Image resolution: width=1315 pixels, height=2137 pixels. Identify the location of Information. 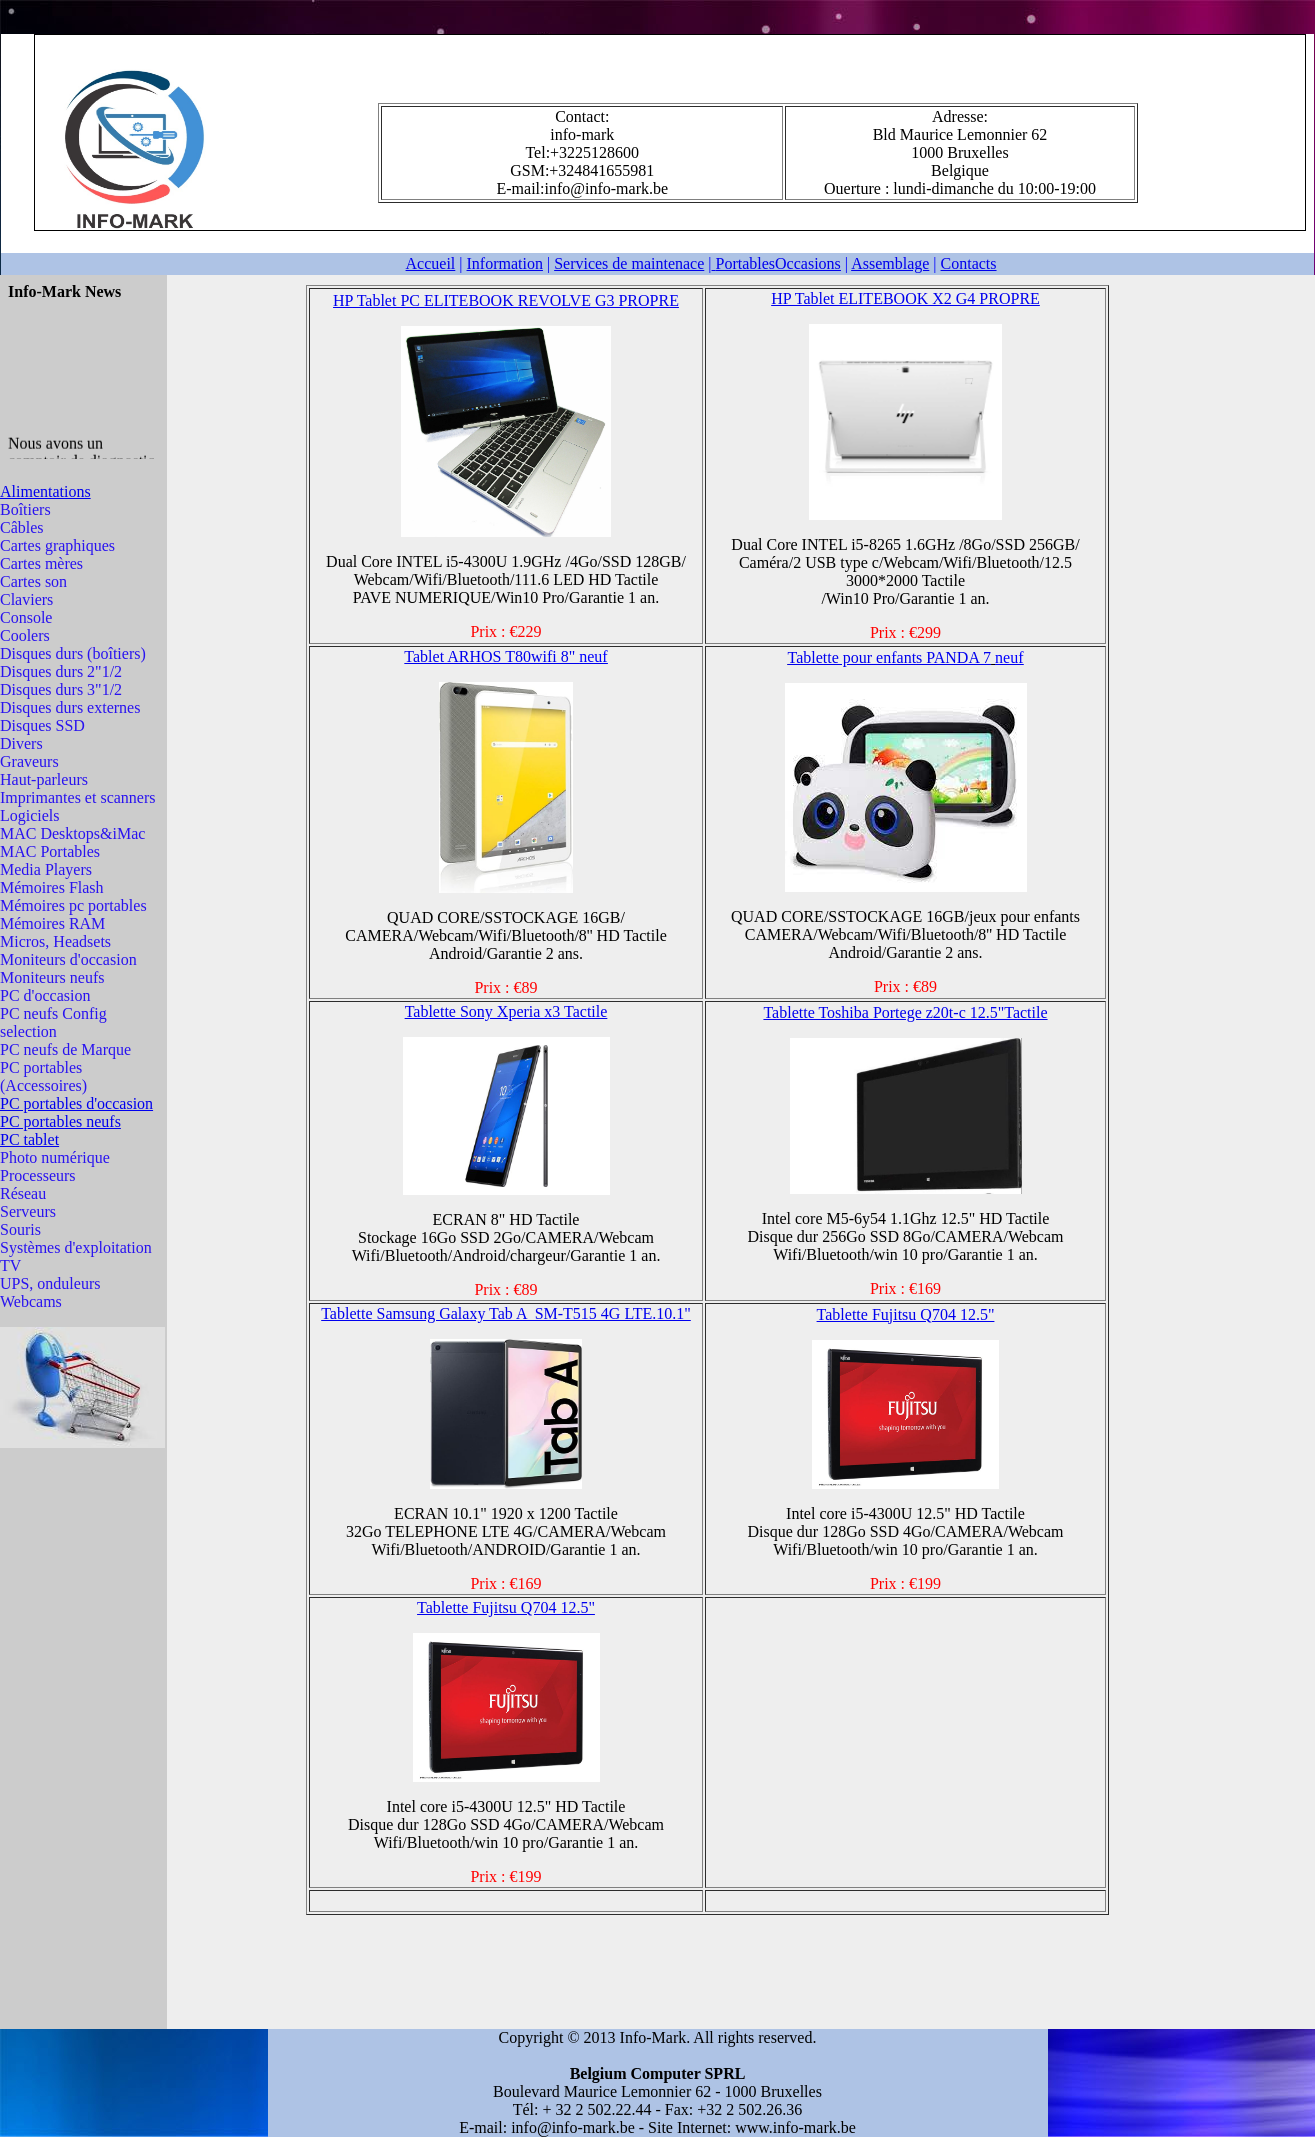
(505, 263).